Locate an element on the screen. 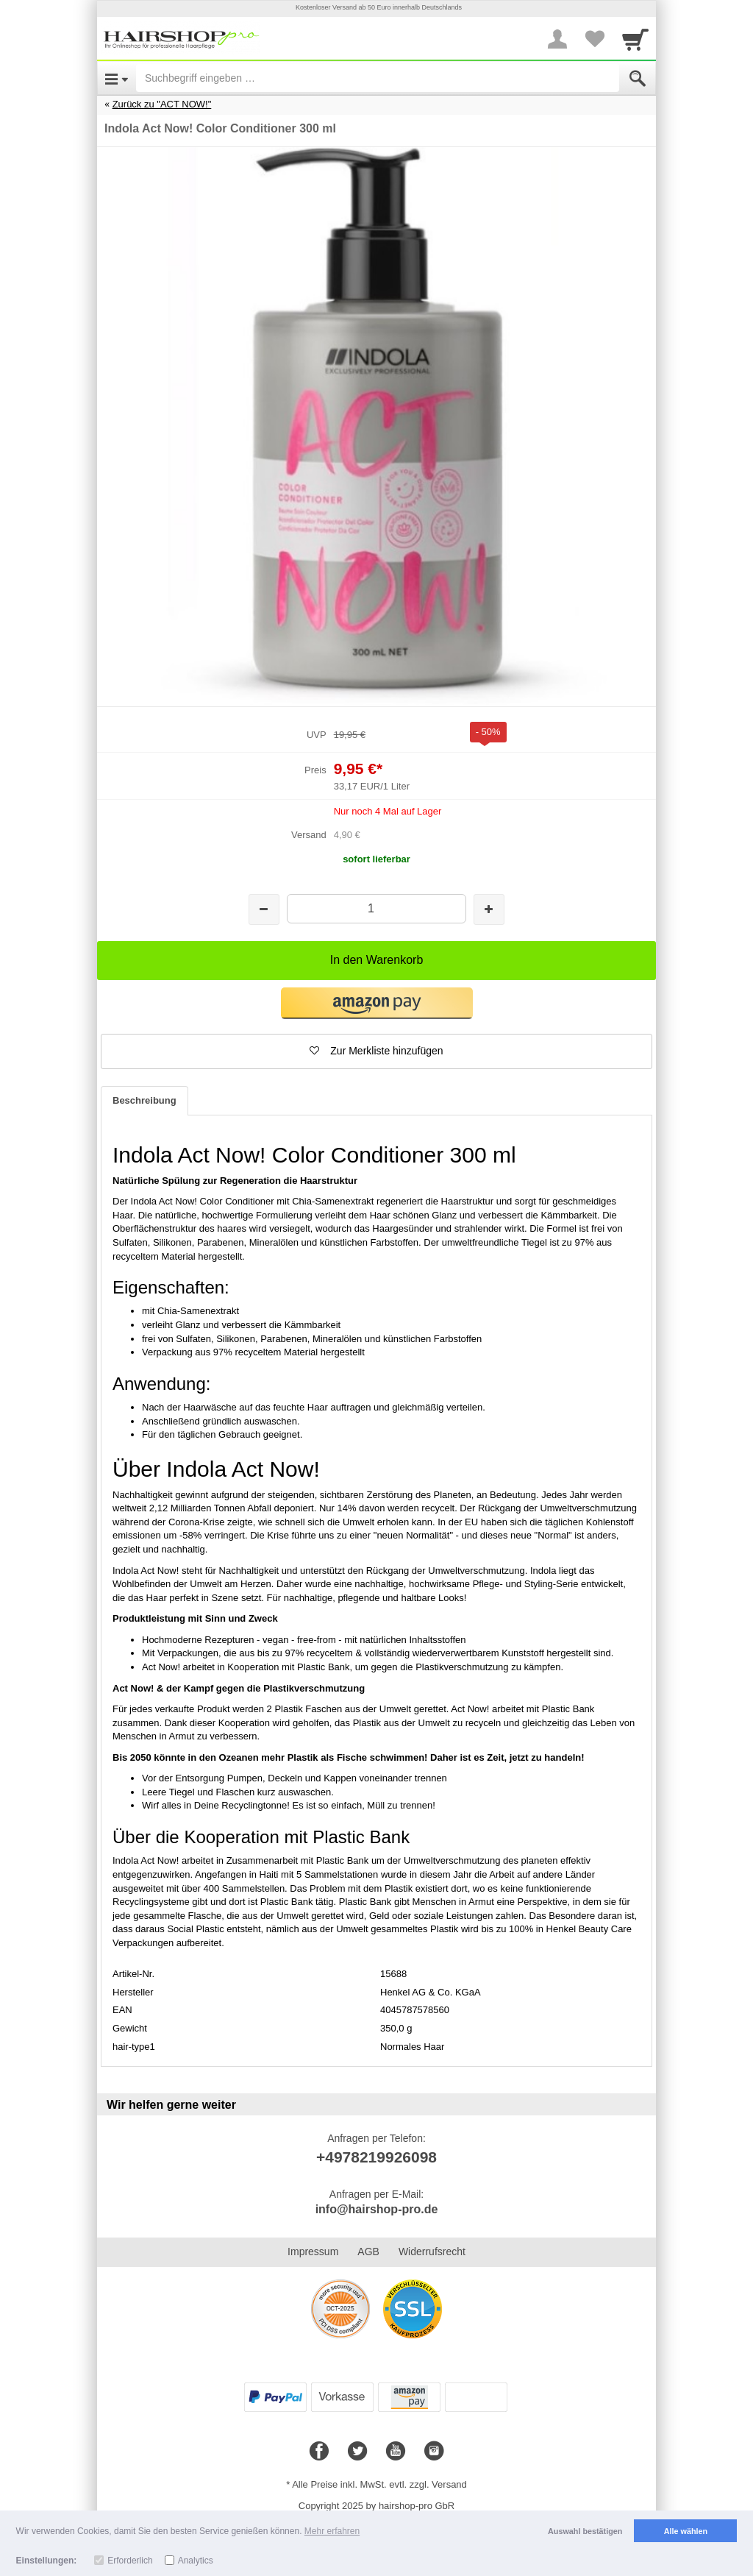 The width and height of the screenshot is (753, 2576). [Youtube] is located at coordinates (395, 2452).